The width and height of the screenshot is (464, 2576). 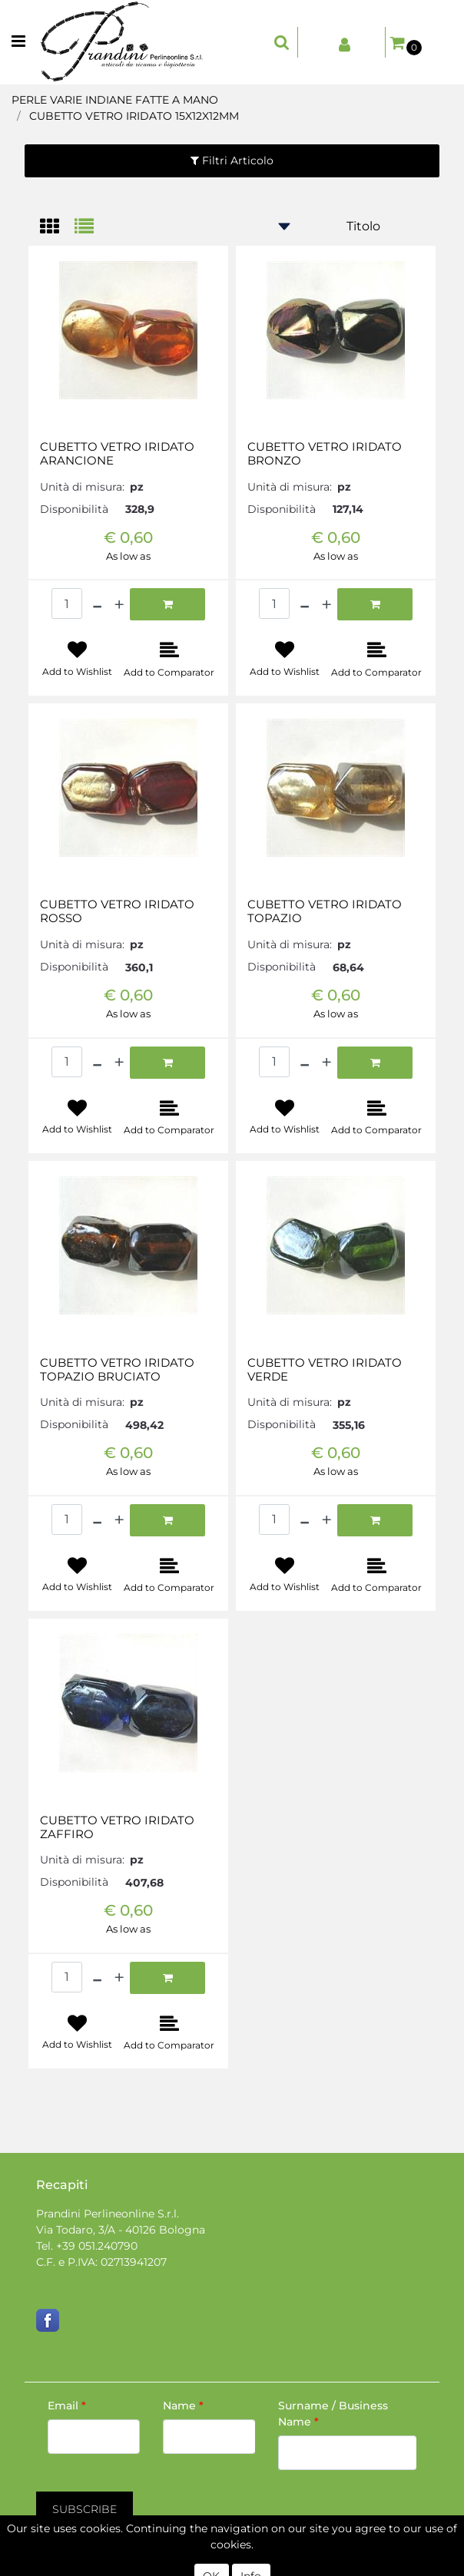 I want to click on CUBETTO VETRO IRIDATO ROSSO, so click(x=117, y=911).